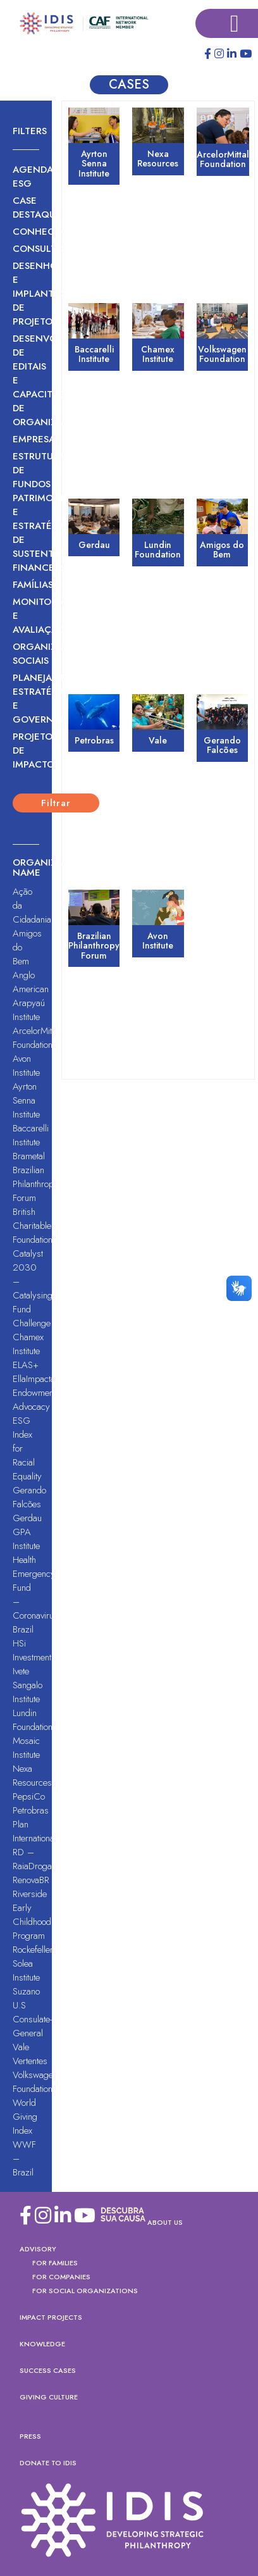 The image size is (258, 2576). I want to click on Conhecimento, so click(26, 232).